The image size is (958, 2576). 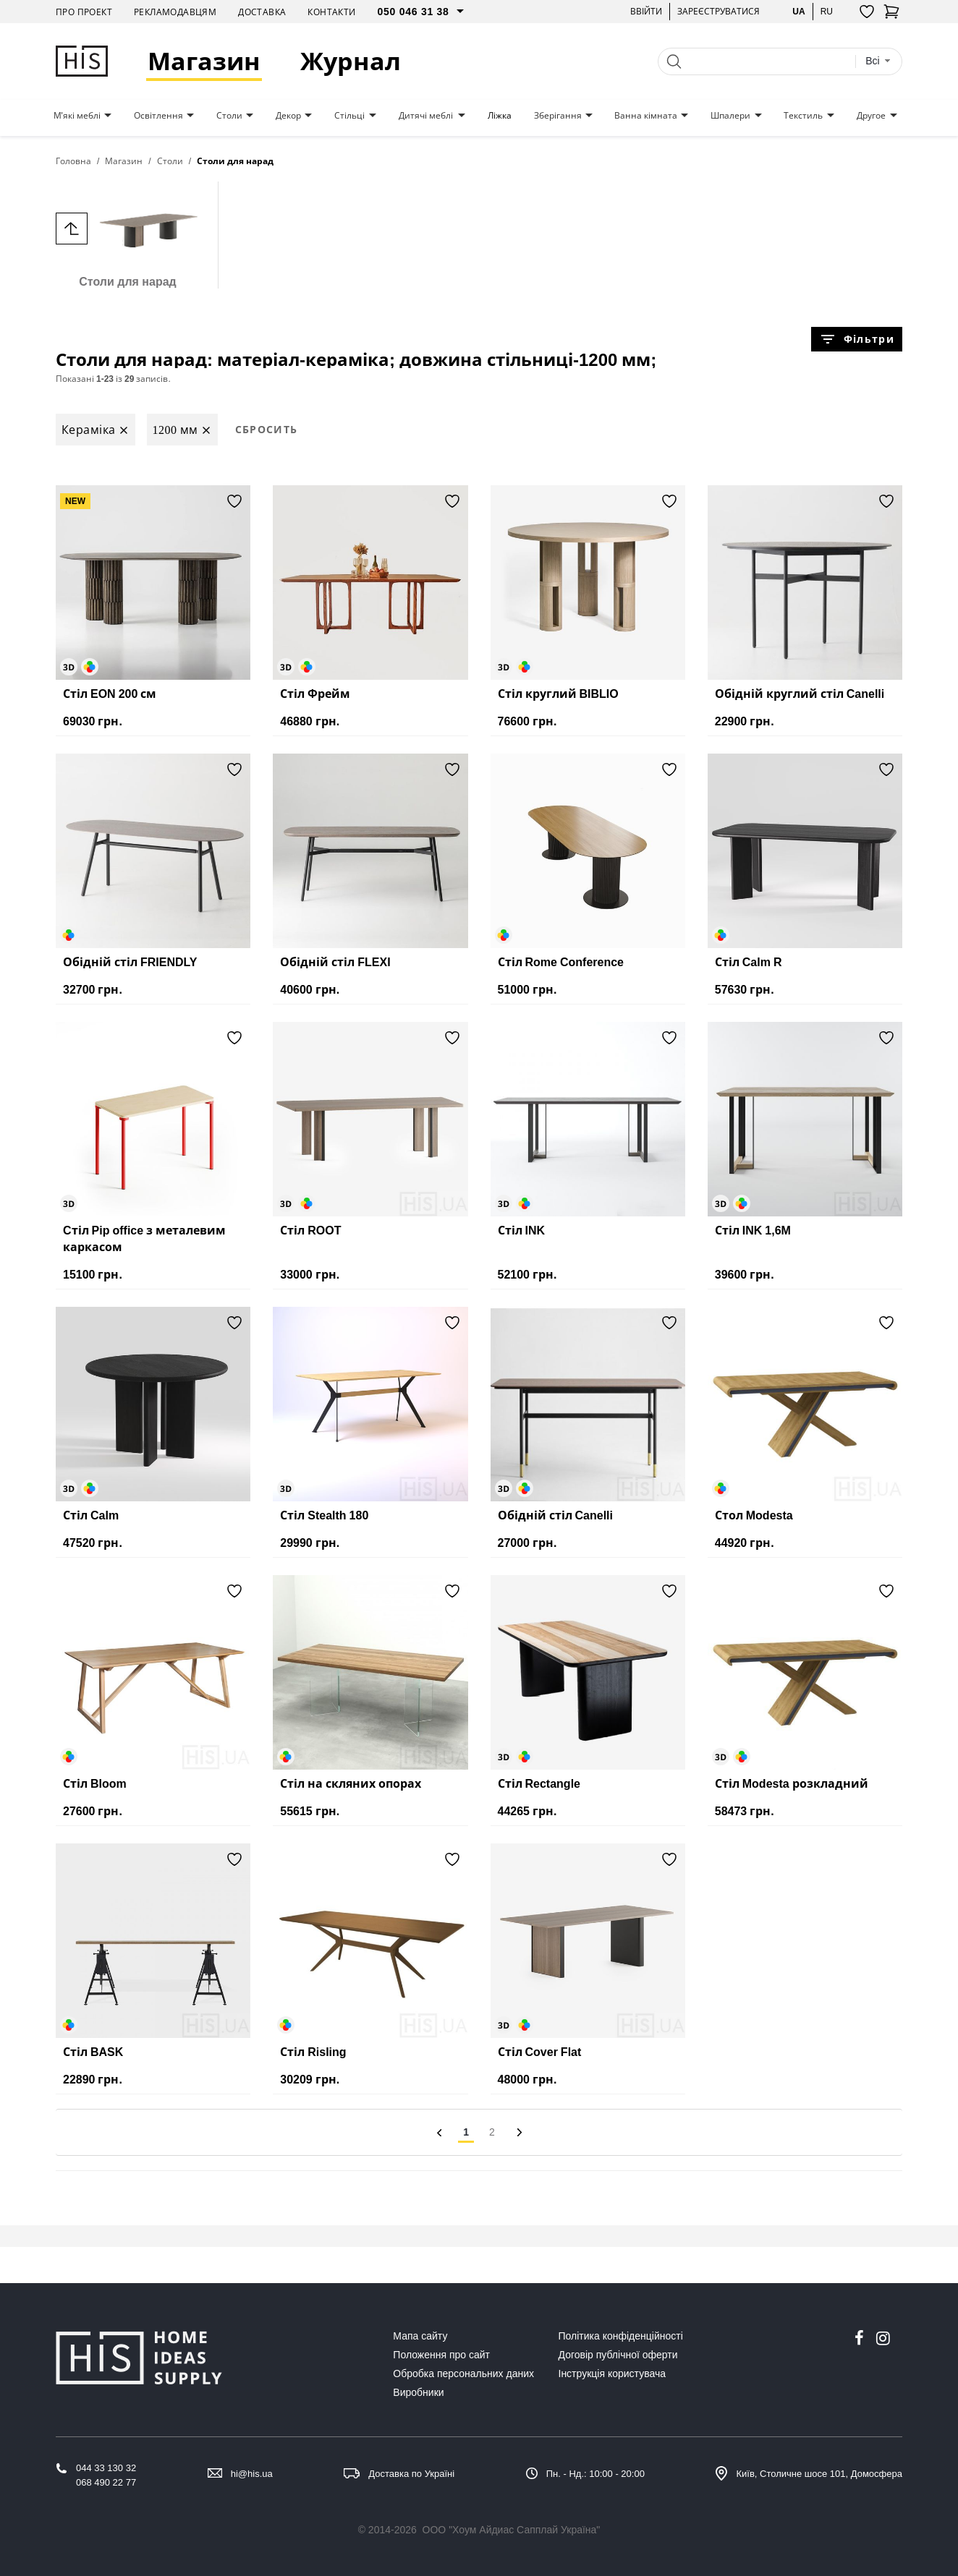 I want to click on ua, so click(x=798, y=11).